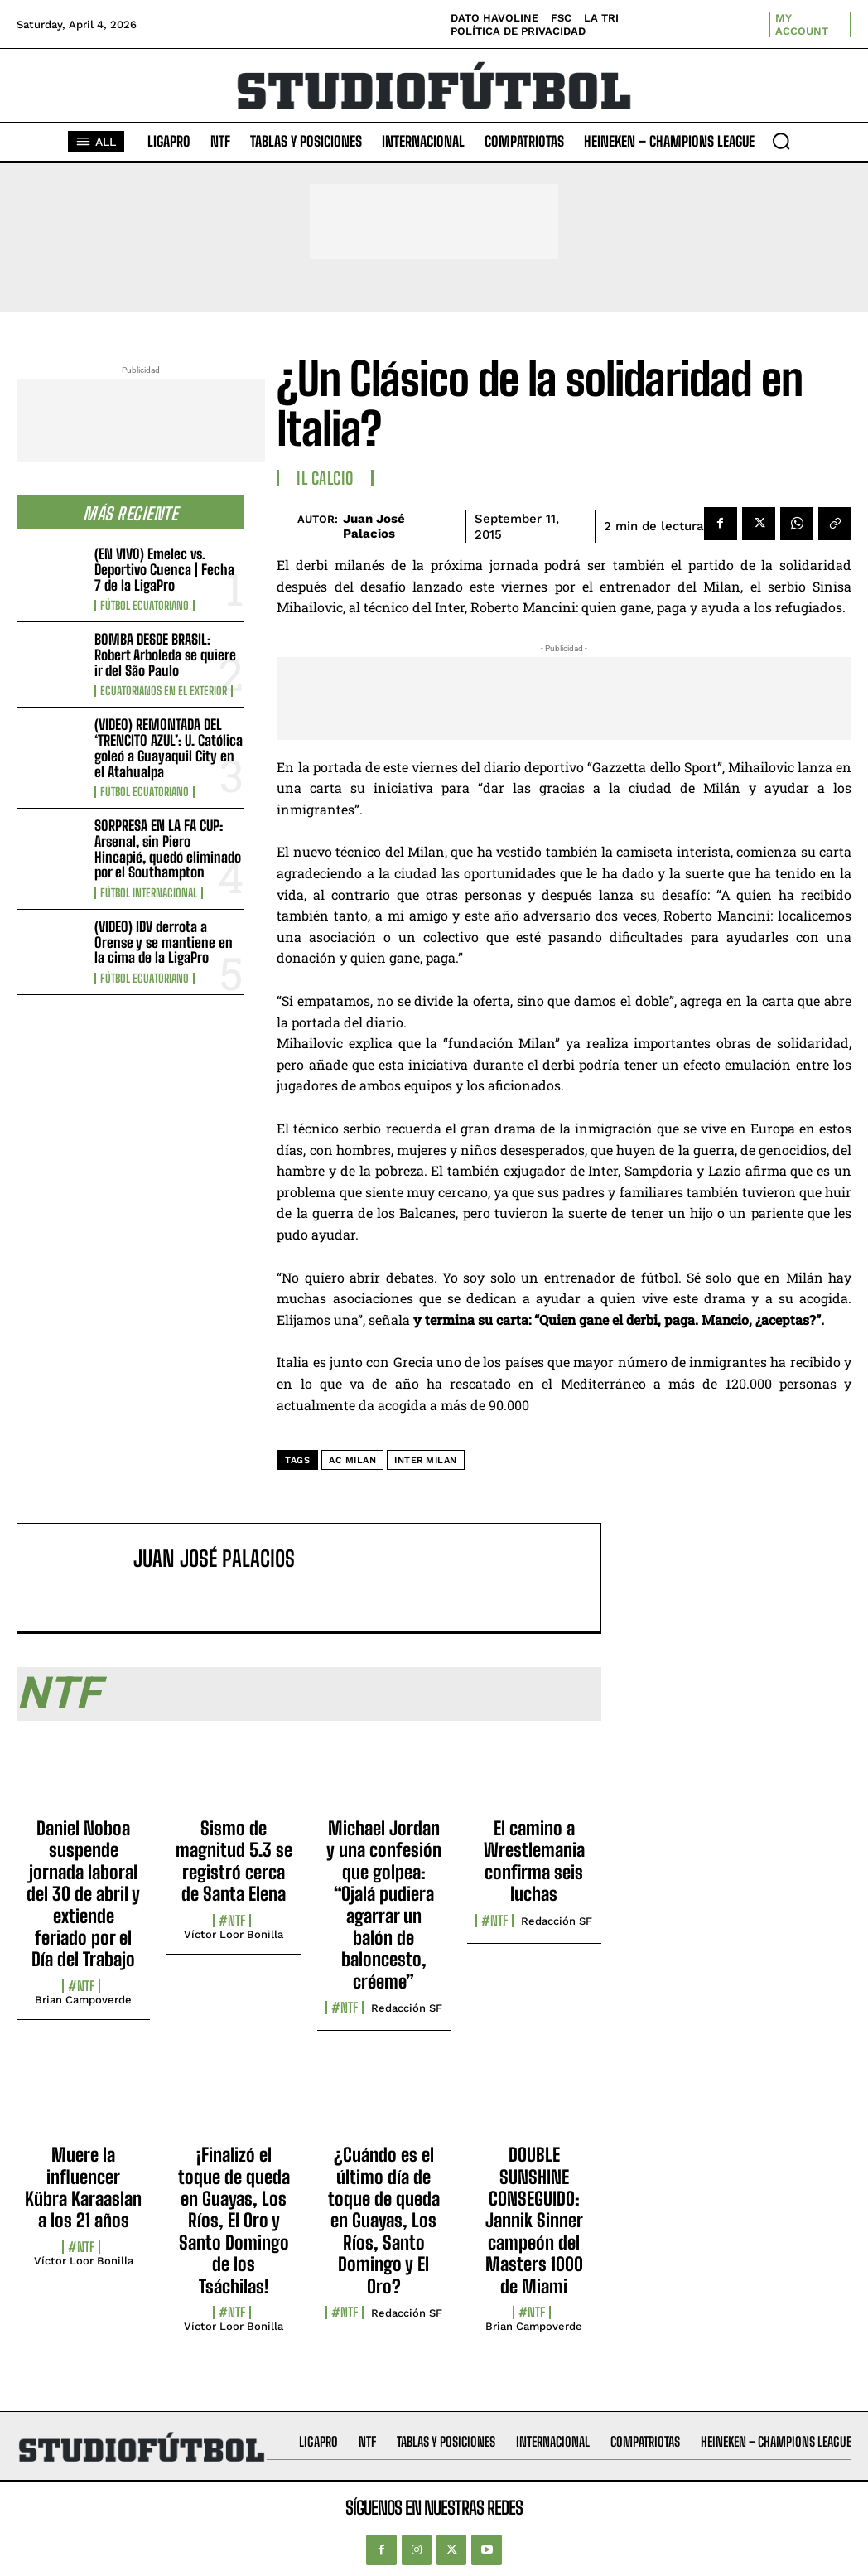 The height and width of the screenshot is (2576, 868). I want to click on ¡Finalizó el toque de queda en Guayas, Los Ríos, El Oro y Santo Domingo de los Tsáchilas!, so click(234, 2220).